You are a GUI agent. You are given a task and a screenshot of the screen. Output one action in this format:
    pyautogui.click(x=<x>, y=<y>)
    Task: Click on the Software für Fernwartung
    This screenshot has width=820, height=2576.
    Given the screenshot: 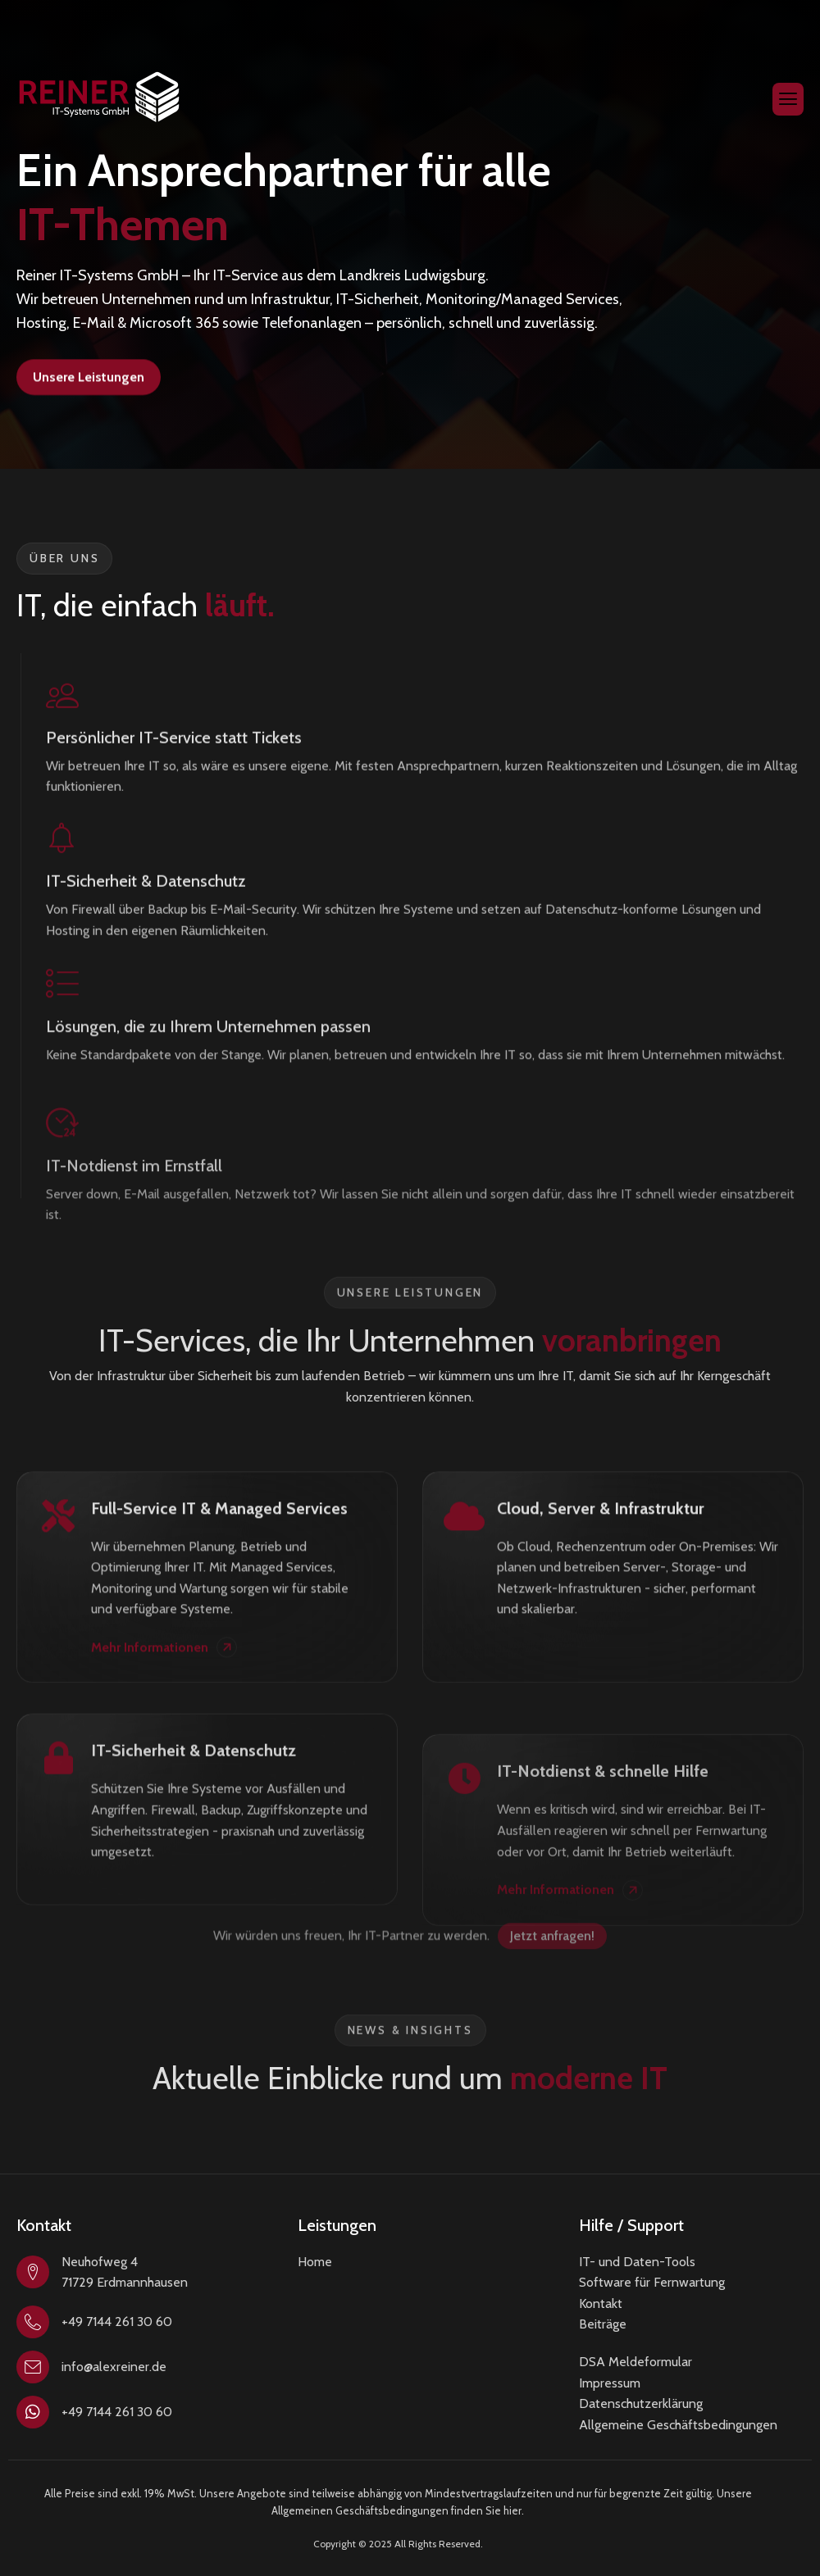 What is the action you would take?
    pyautogui.click(x=652, y=2282)
    